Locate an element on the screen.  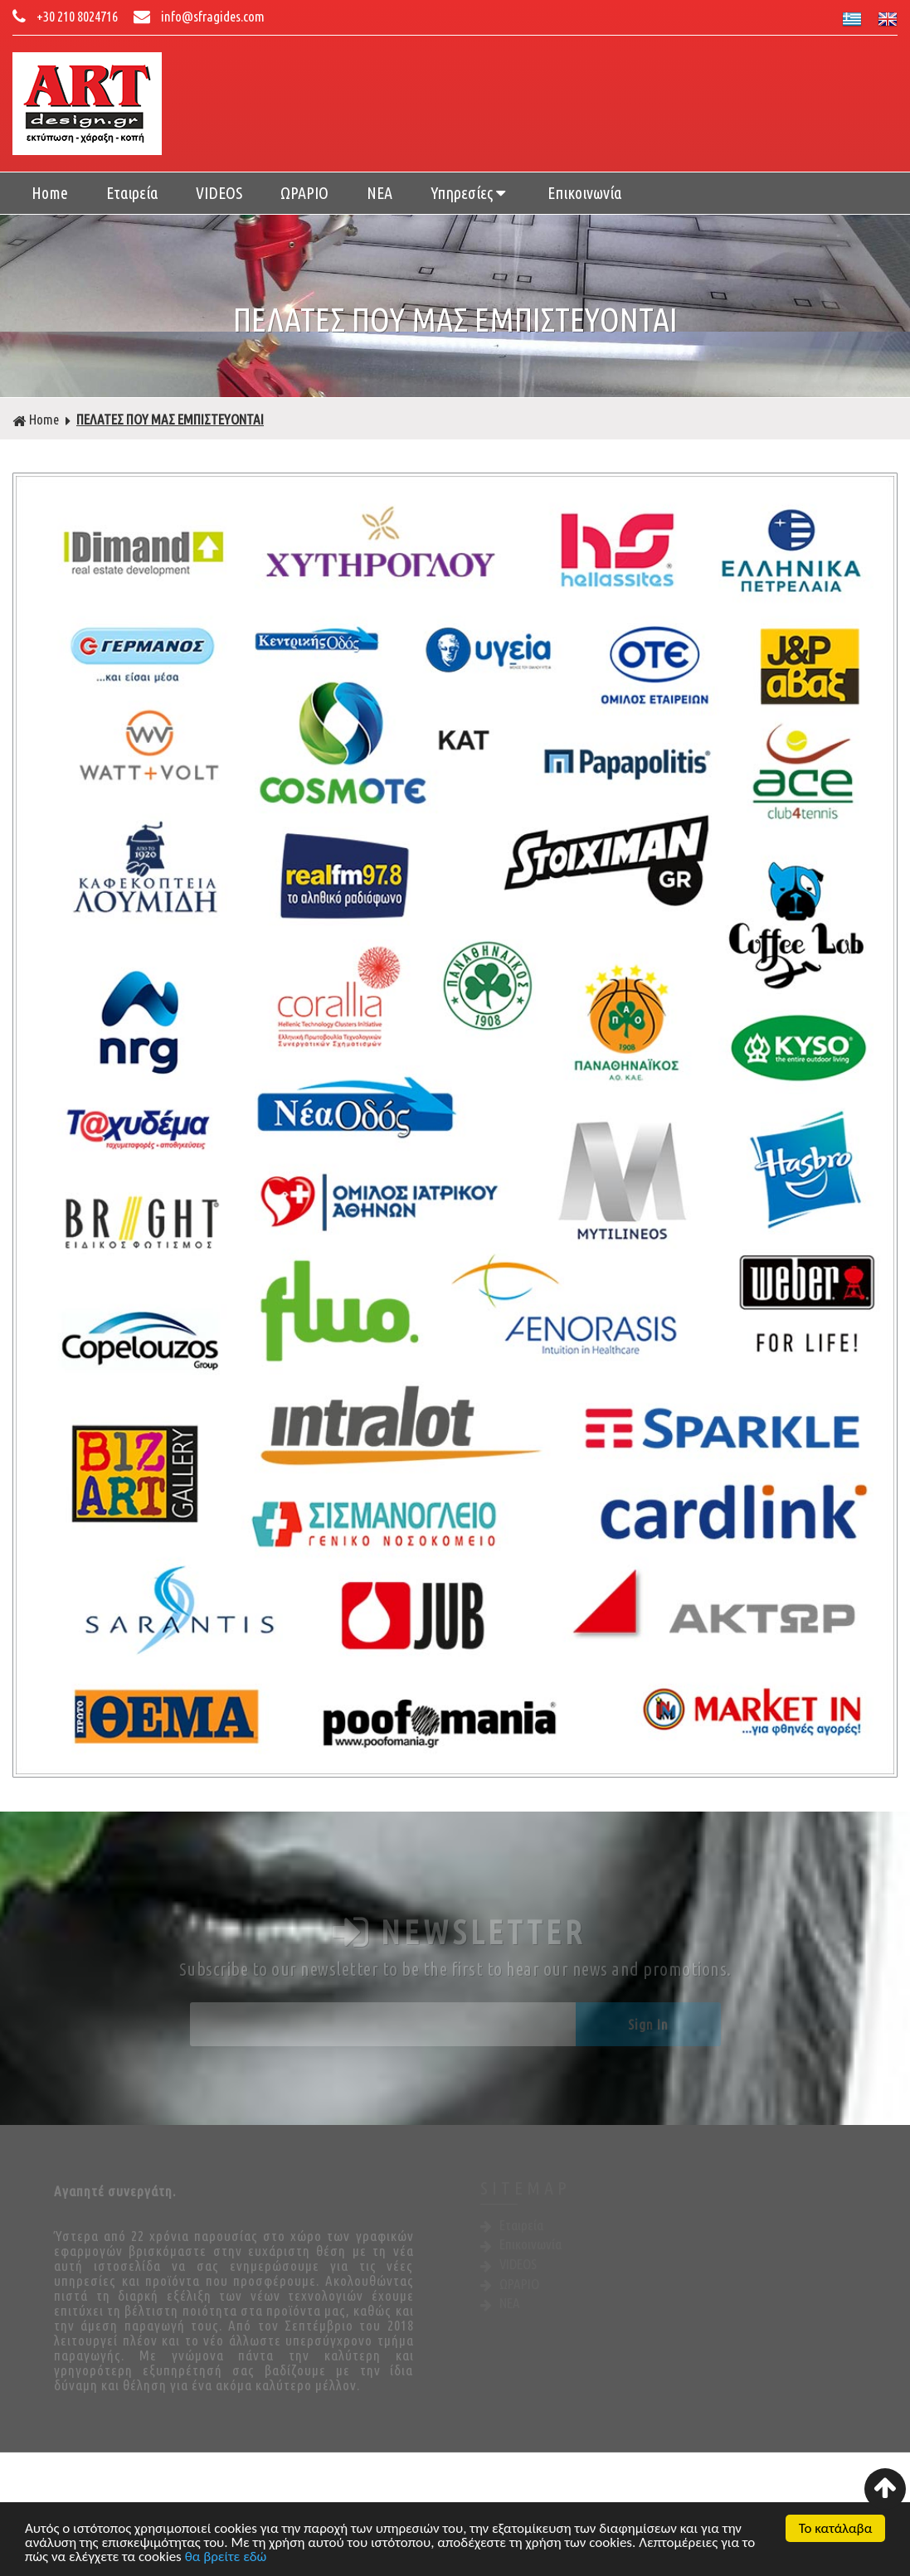
Επικοινωνία is located at coordinates (584, 192).